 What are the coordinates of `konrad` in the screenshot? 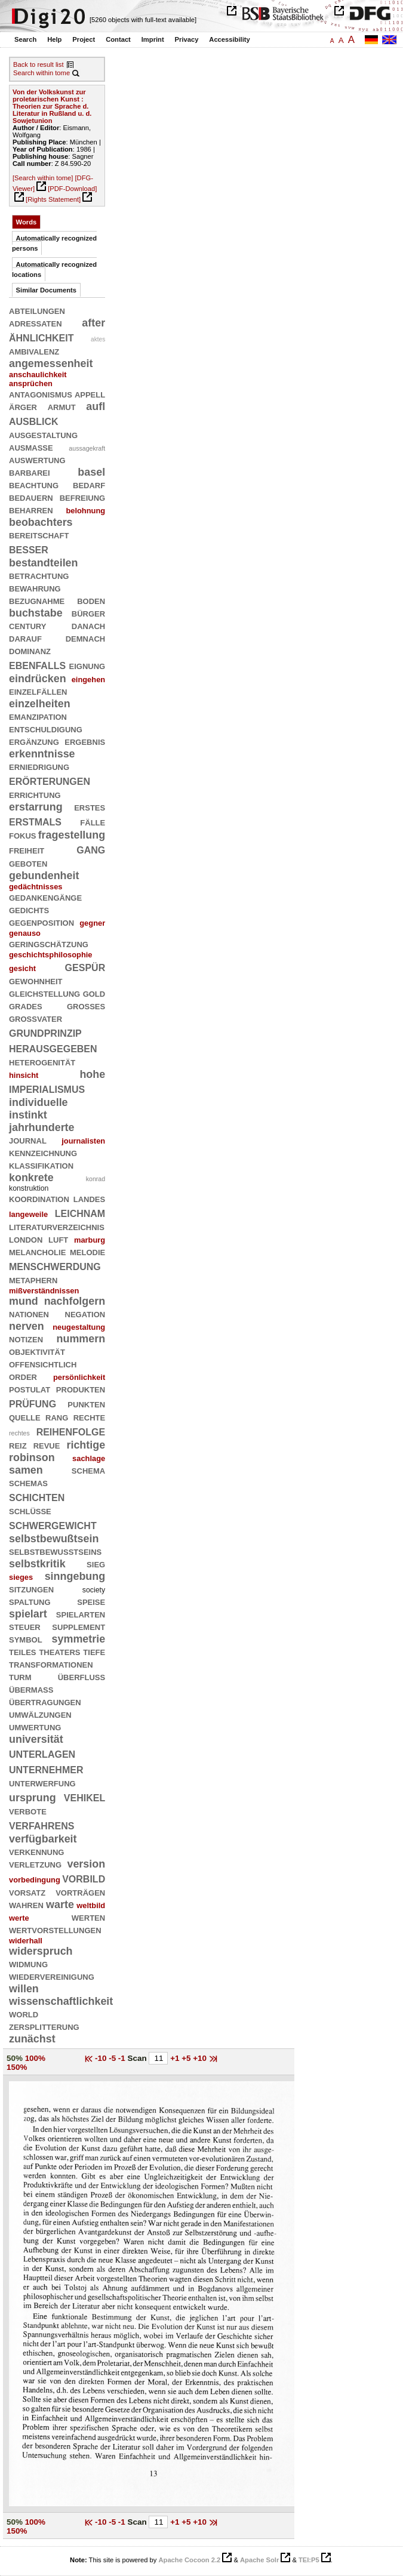 It's located at (96, 1178).